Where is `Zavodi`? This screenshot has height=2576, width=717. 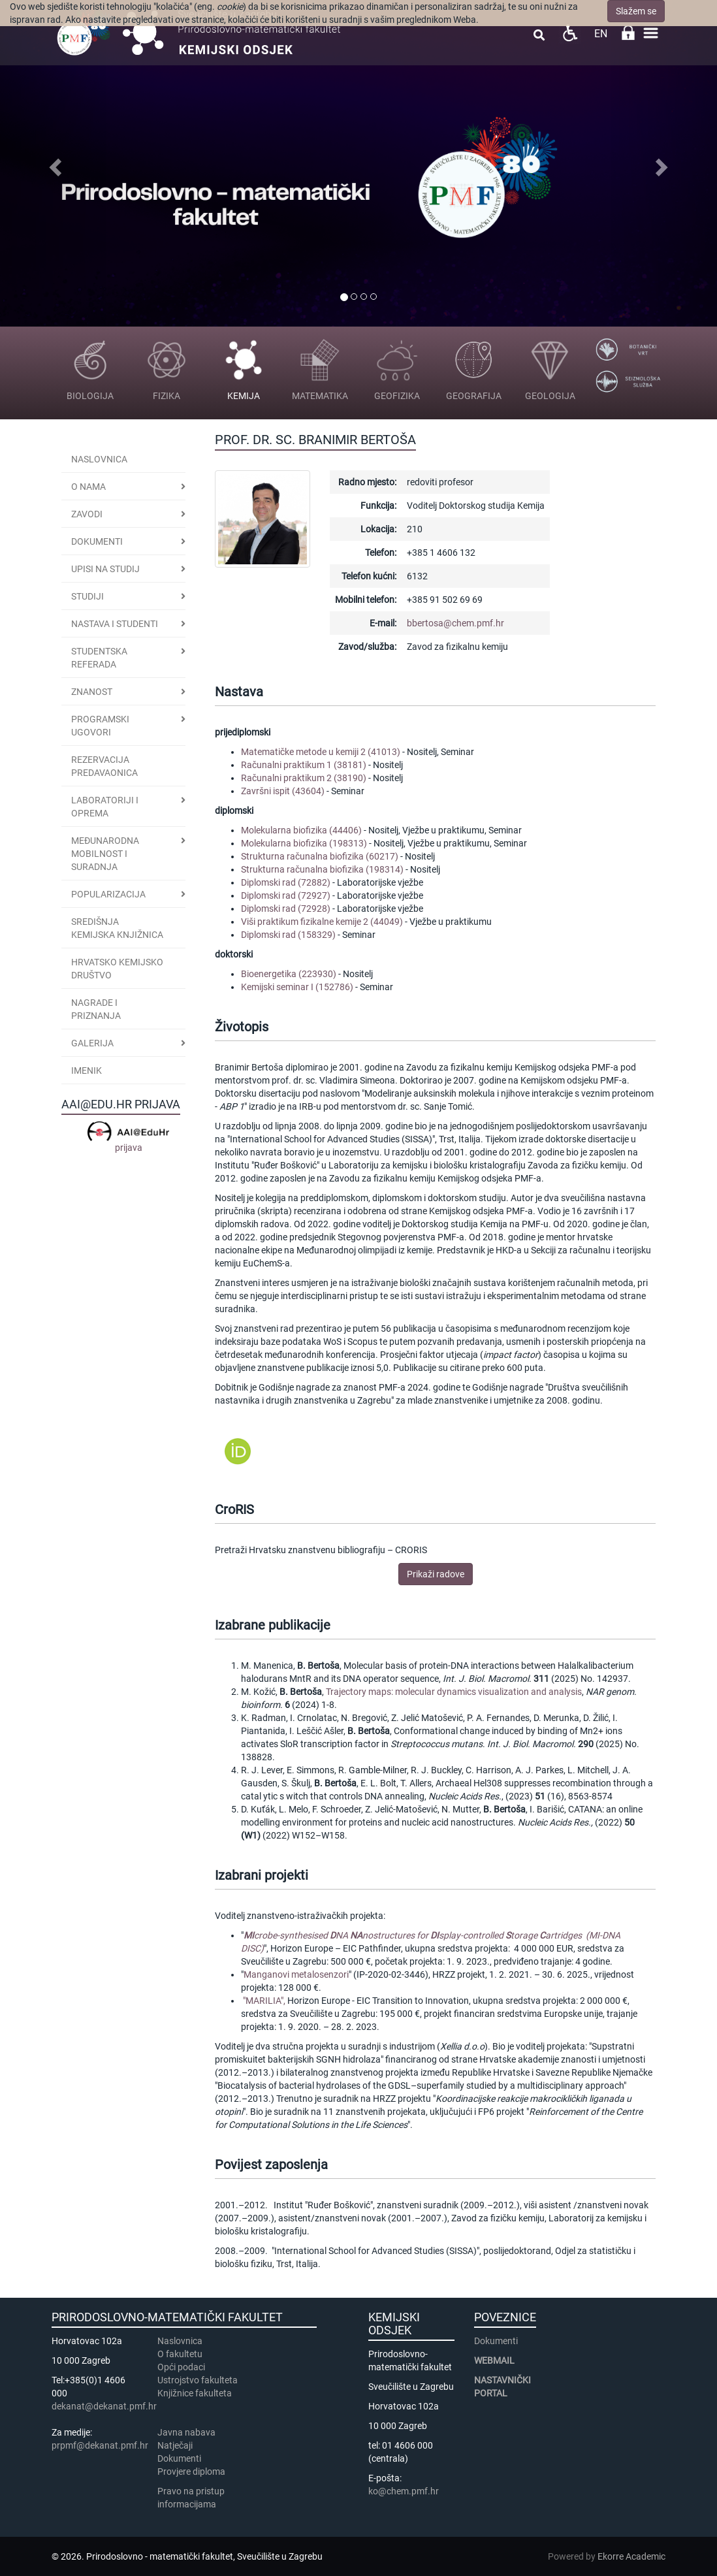 Zavodi is located at coordinates (87, 514).